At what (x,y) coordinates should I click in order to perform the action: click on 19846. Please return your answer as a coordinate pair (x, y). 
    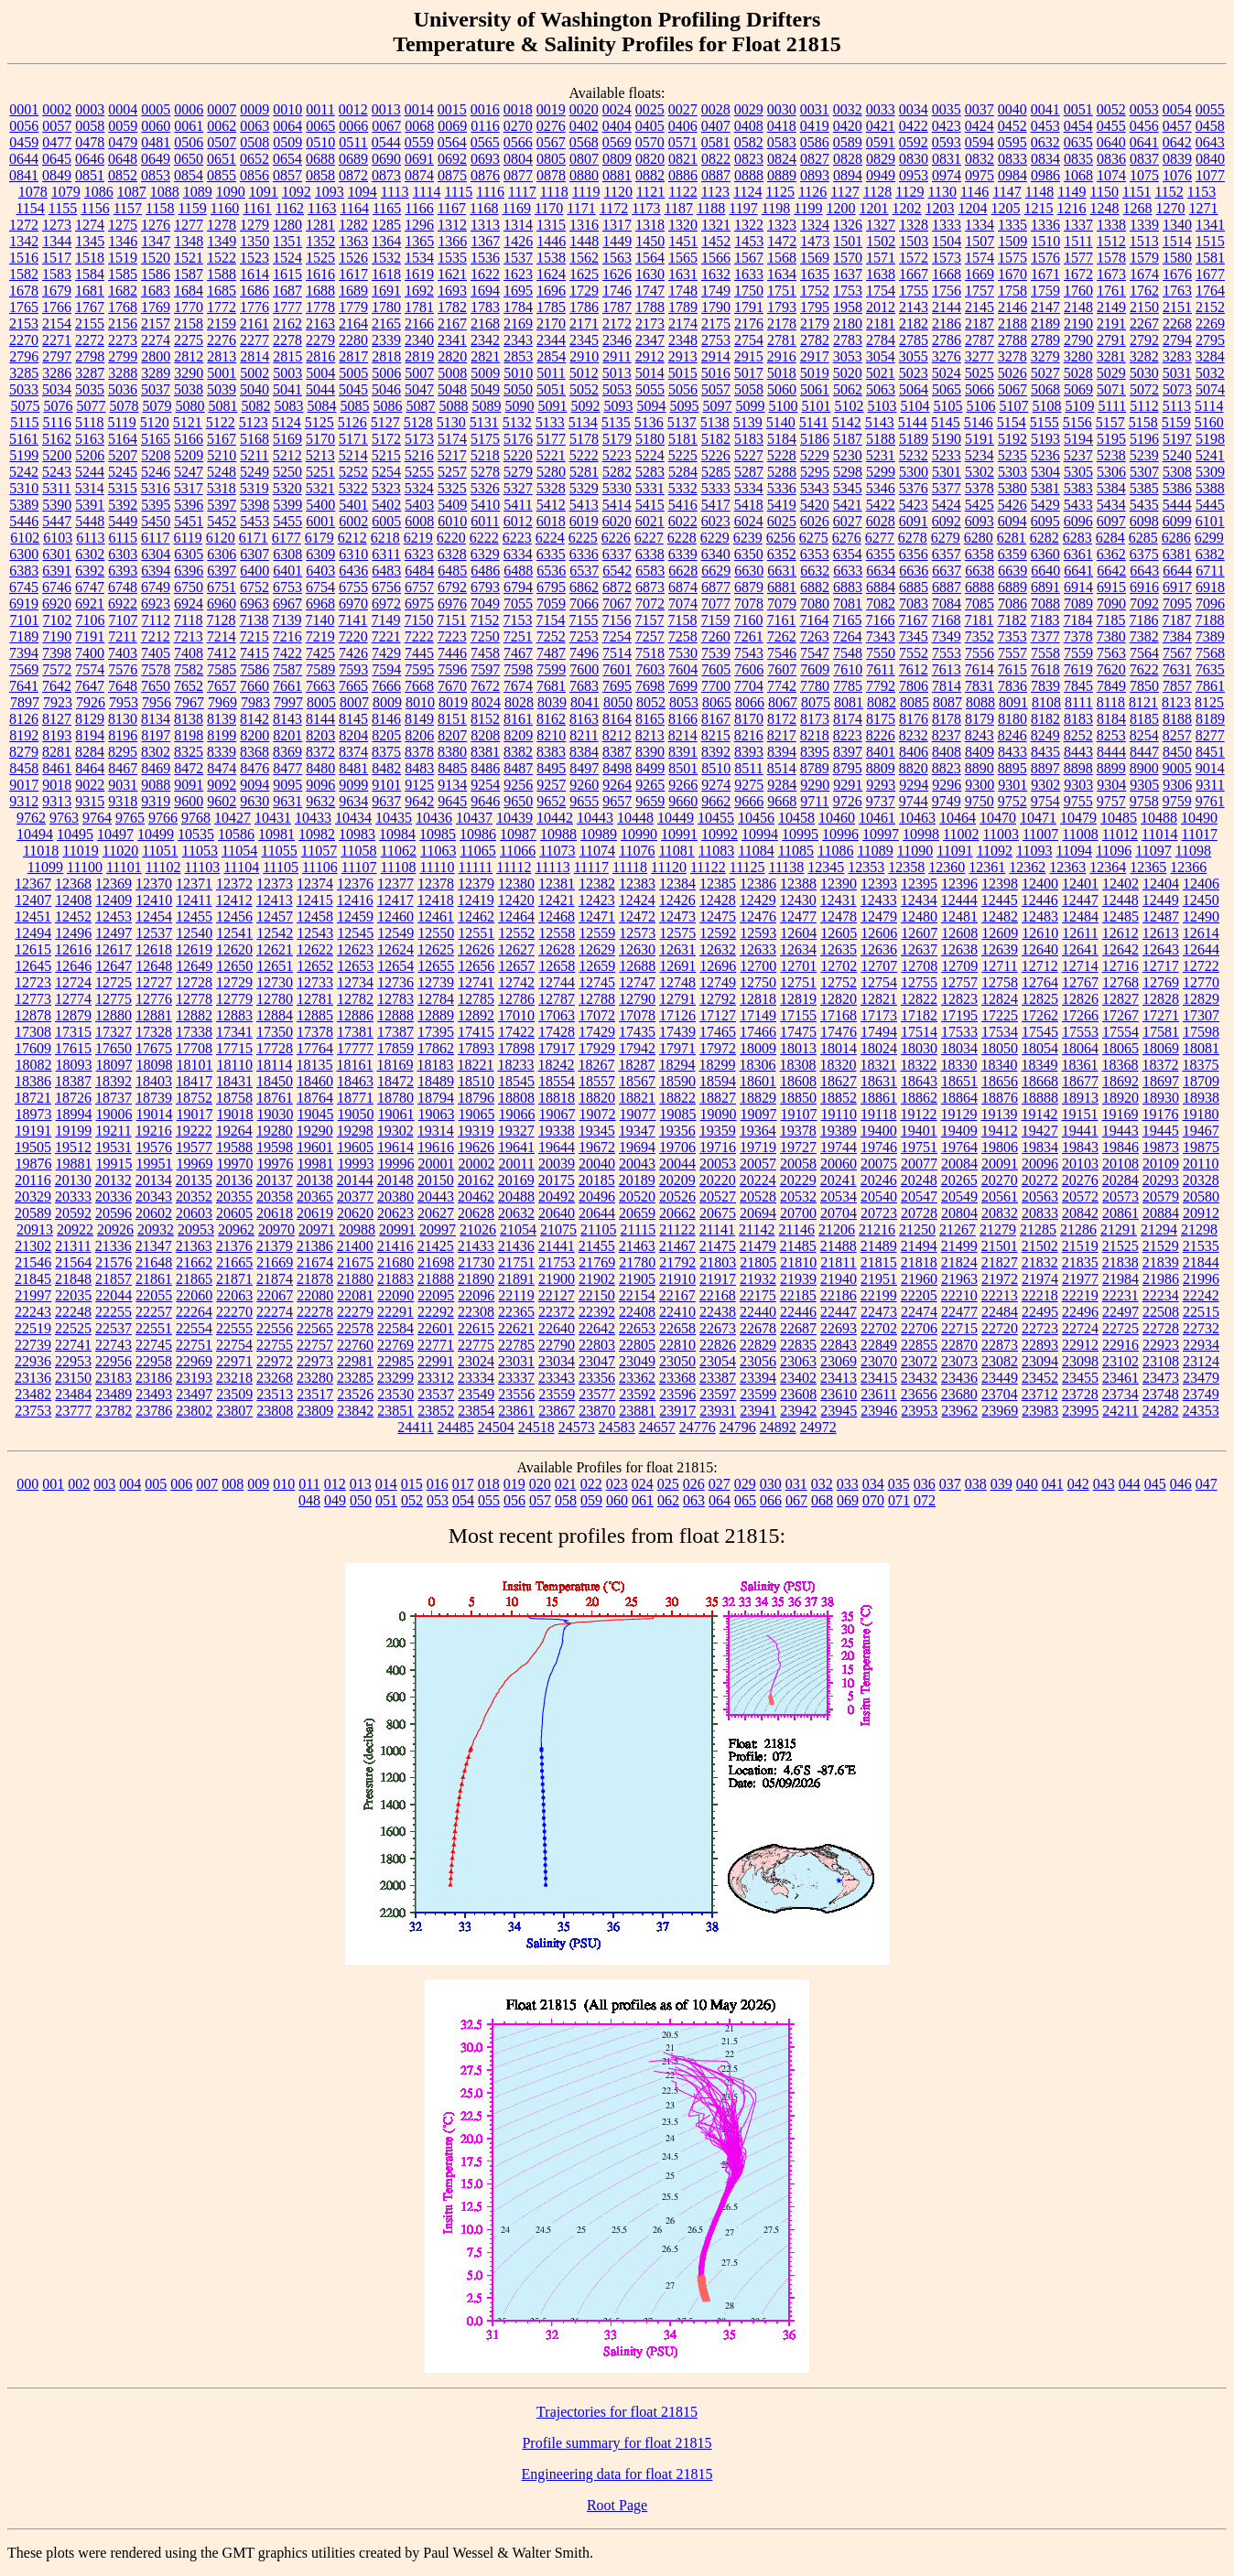
    Looking at the image, I should click on (1120, 1147).